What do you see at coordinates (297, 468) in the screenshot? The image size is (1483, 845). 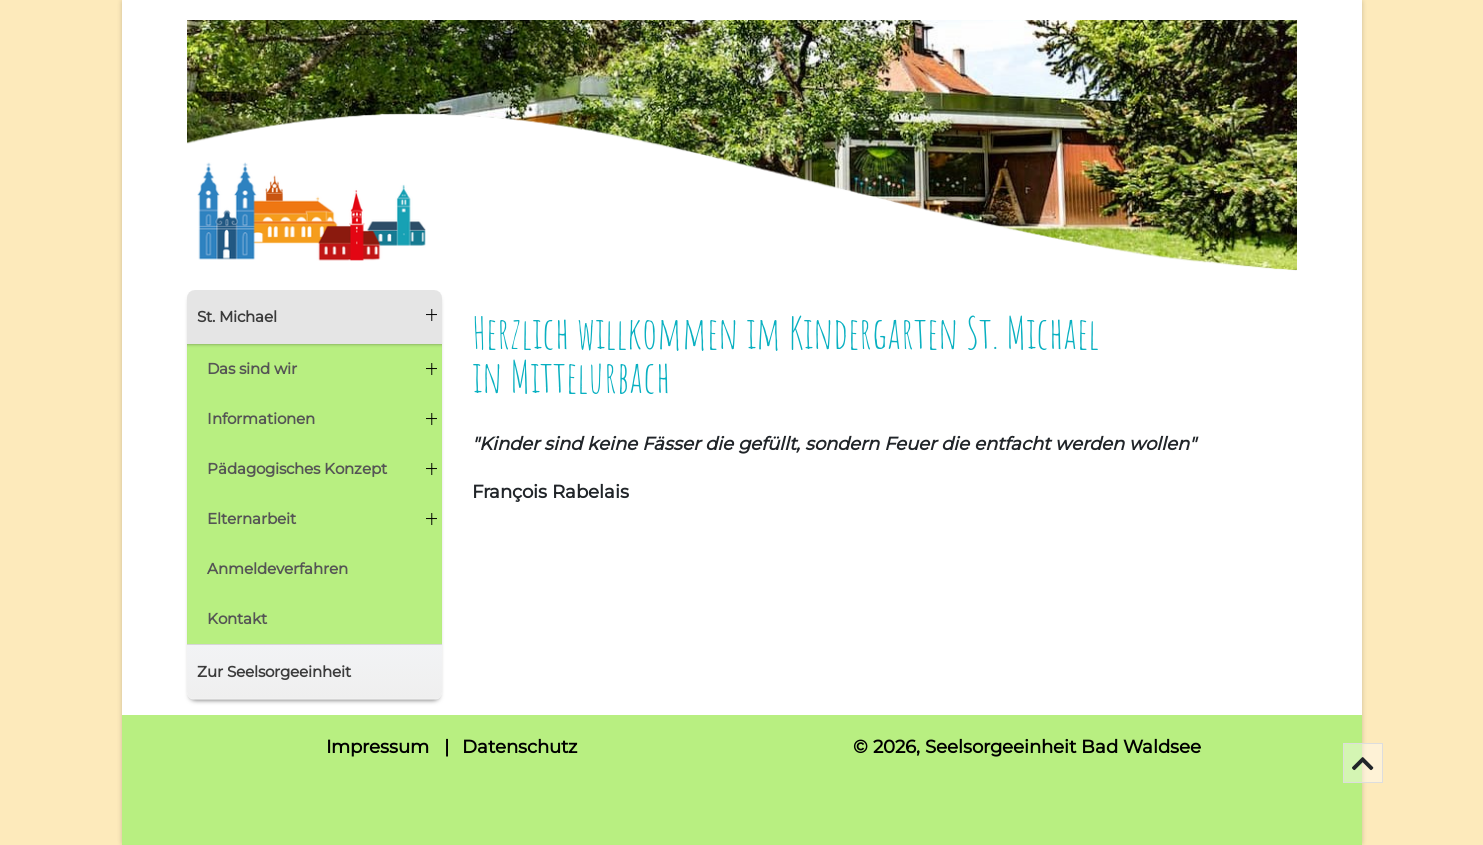 I see `Pädagogisches Konzept` at bounding box center [297, 468].